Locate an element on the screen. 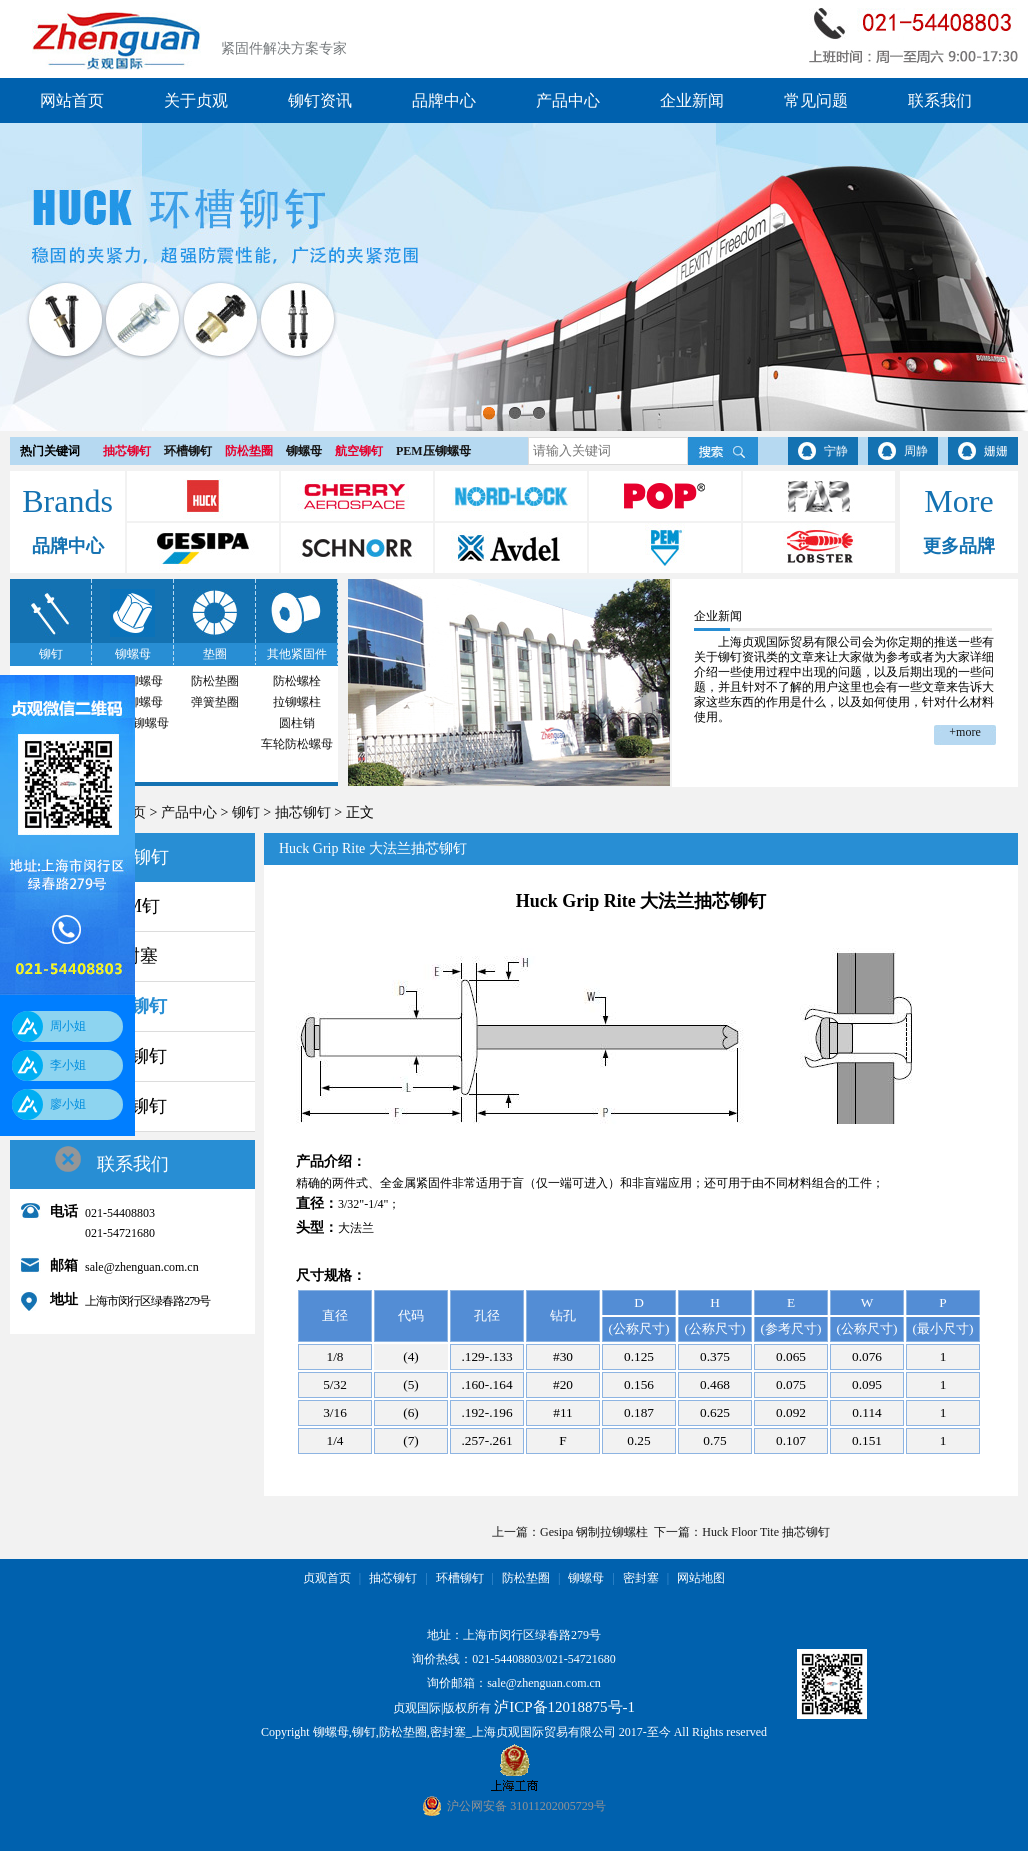  铆钉资讯 is located at coordinates (320, 100).